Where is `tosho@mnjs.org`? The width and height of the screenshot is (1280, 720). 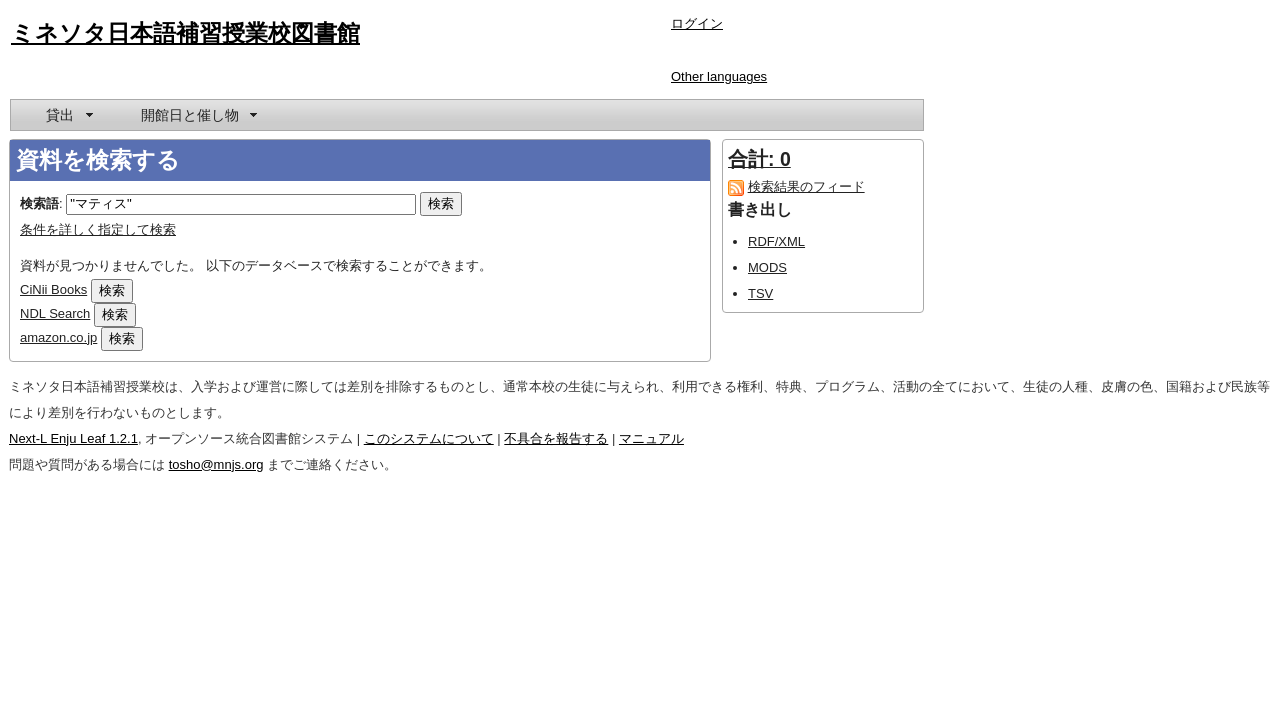
tosho@mnjs.org is located at coordinates (216, 464).